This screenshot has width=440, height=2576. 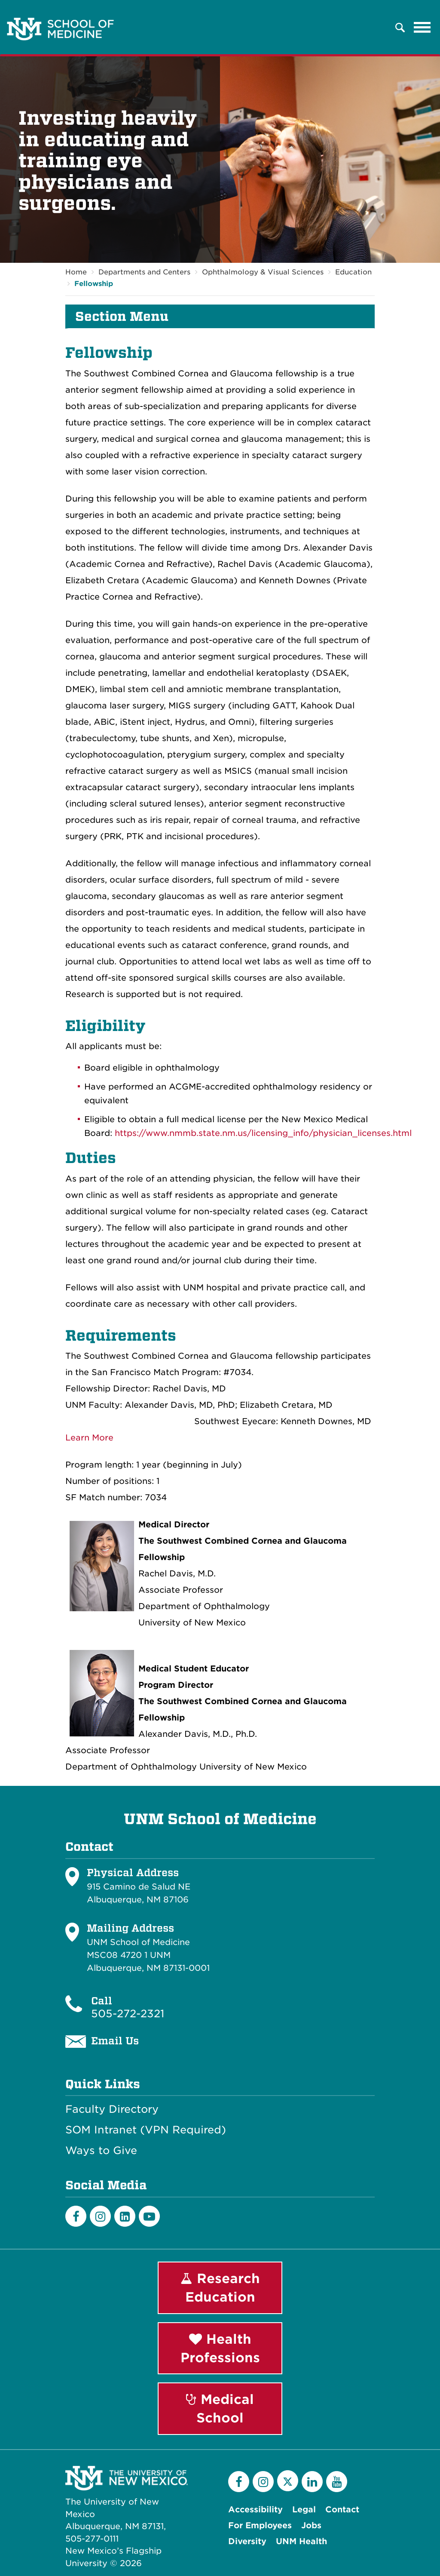 What do you see at coordinates (89, 1438) in the screenshot?
I see `Learn More` at bounding box center [89, 1438].